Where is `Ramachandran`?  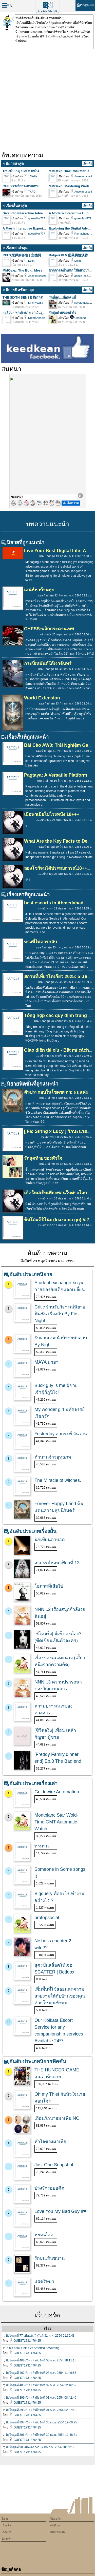 Ramachandran is located at coordinates (81, 233).